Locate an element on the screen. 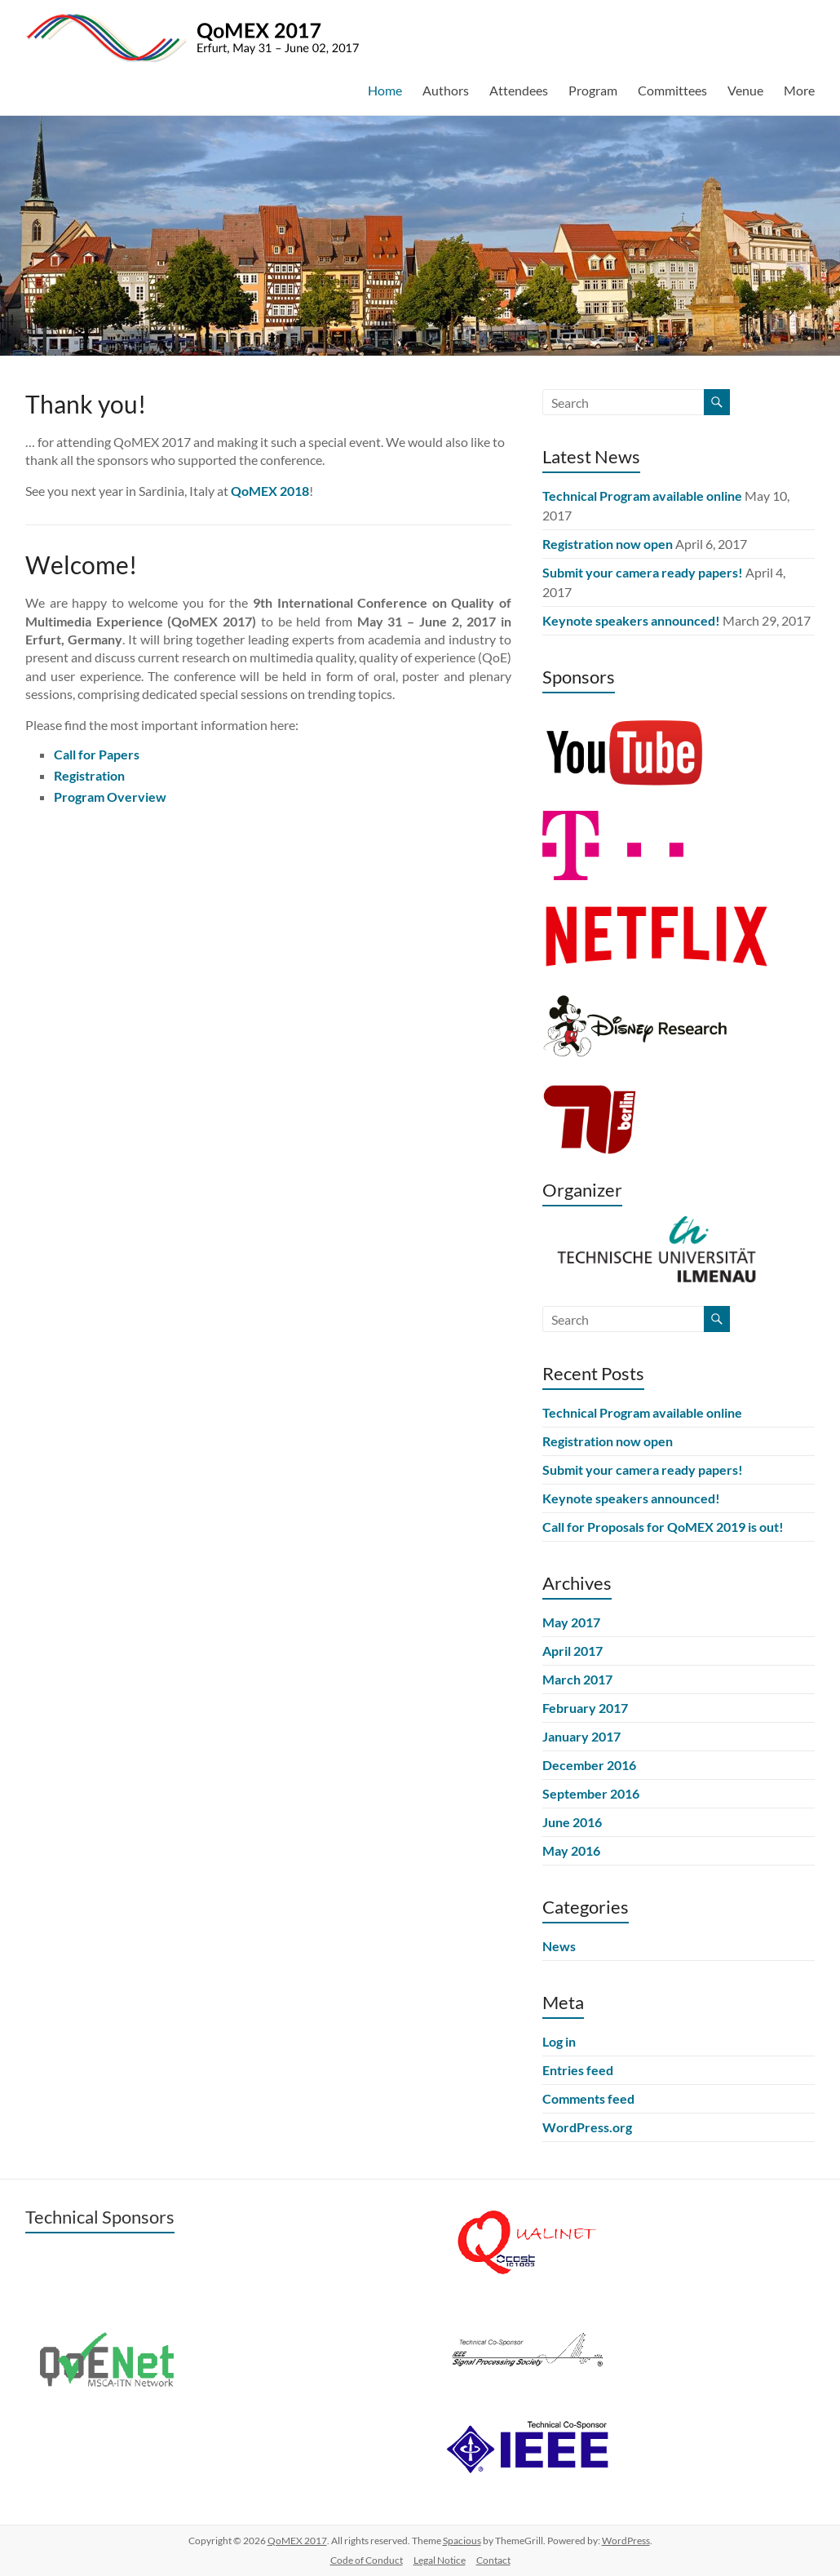 The width and height of the screenshot is (840, 2576). Program Overview is located at coordinates (110, 796).